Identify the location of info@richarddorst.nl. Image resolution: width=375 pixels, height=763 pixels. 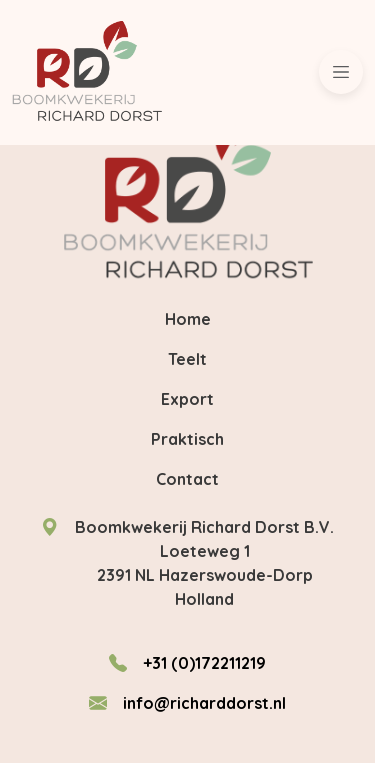
(204, 703).